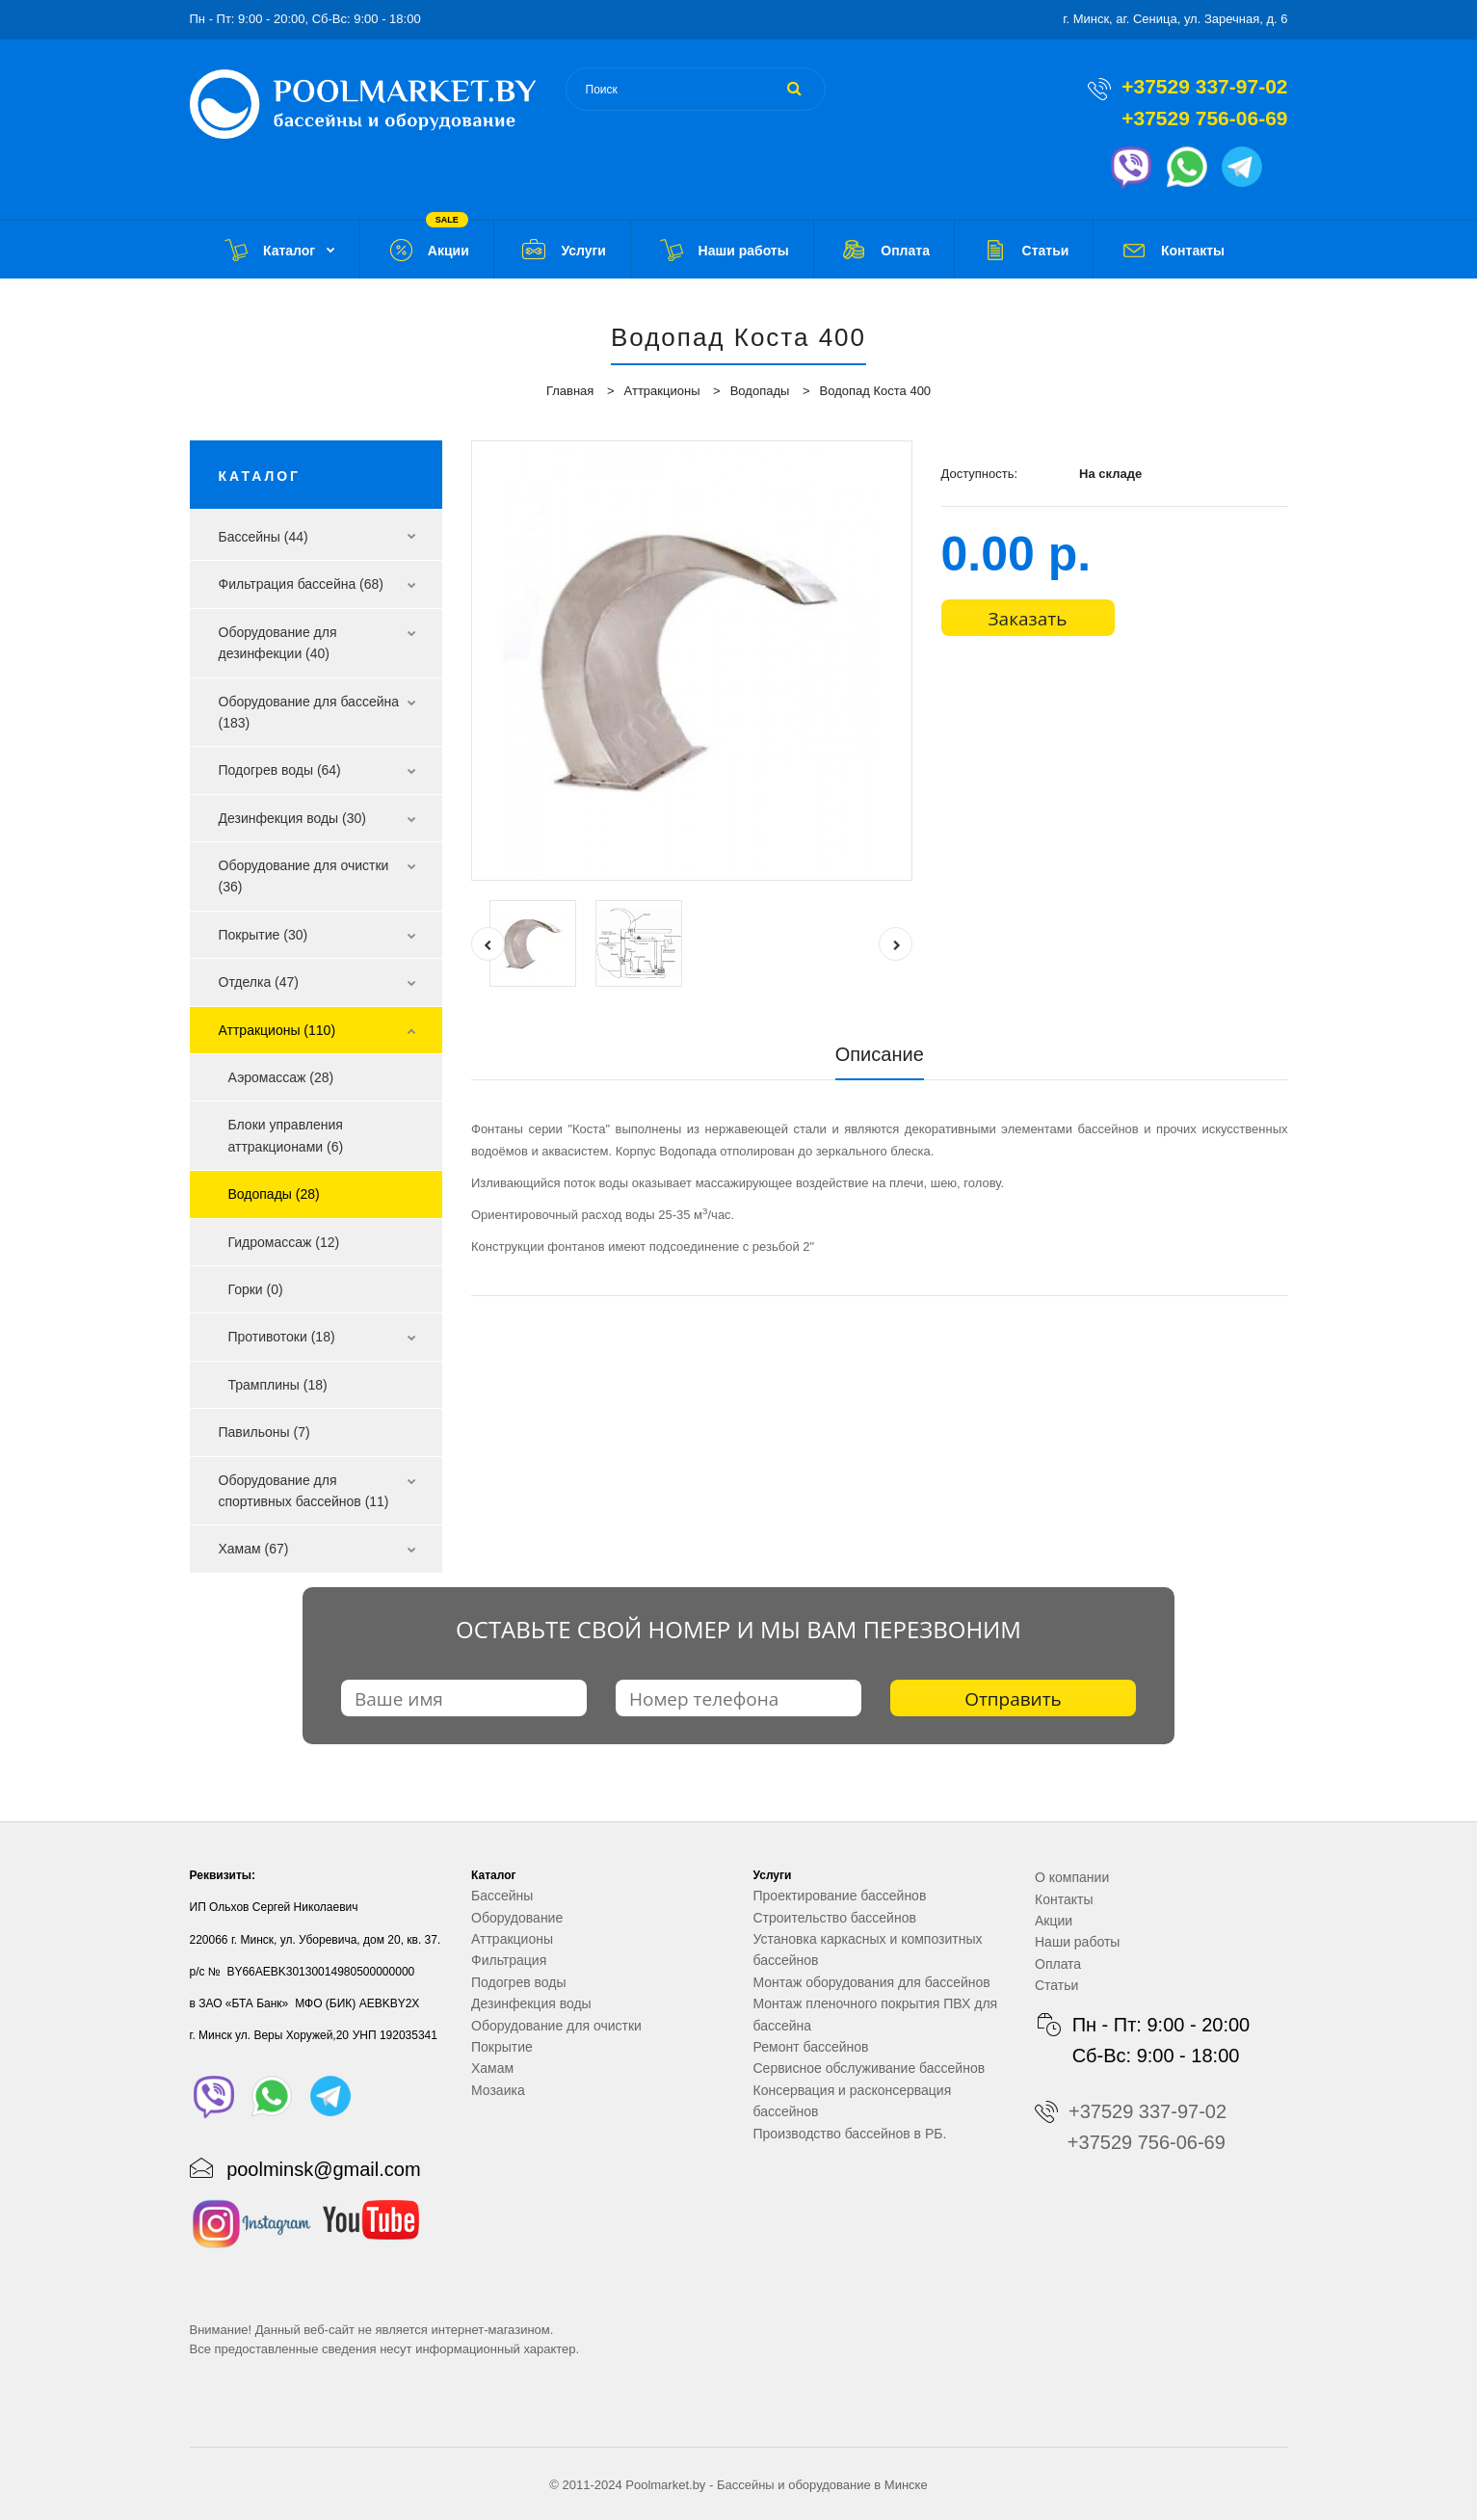 The image size is (1477, 2520). I want to click on Описание, so click(879, 1054).